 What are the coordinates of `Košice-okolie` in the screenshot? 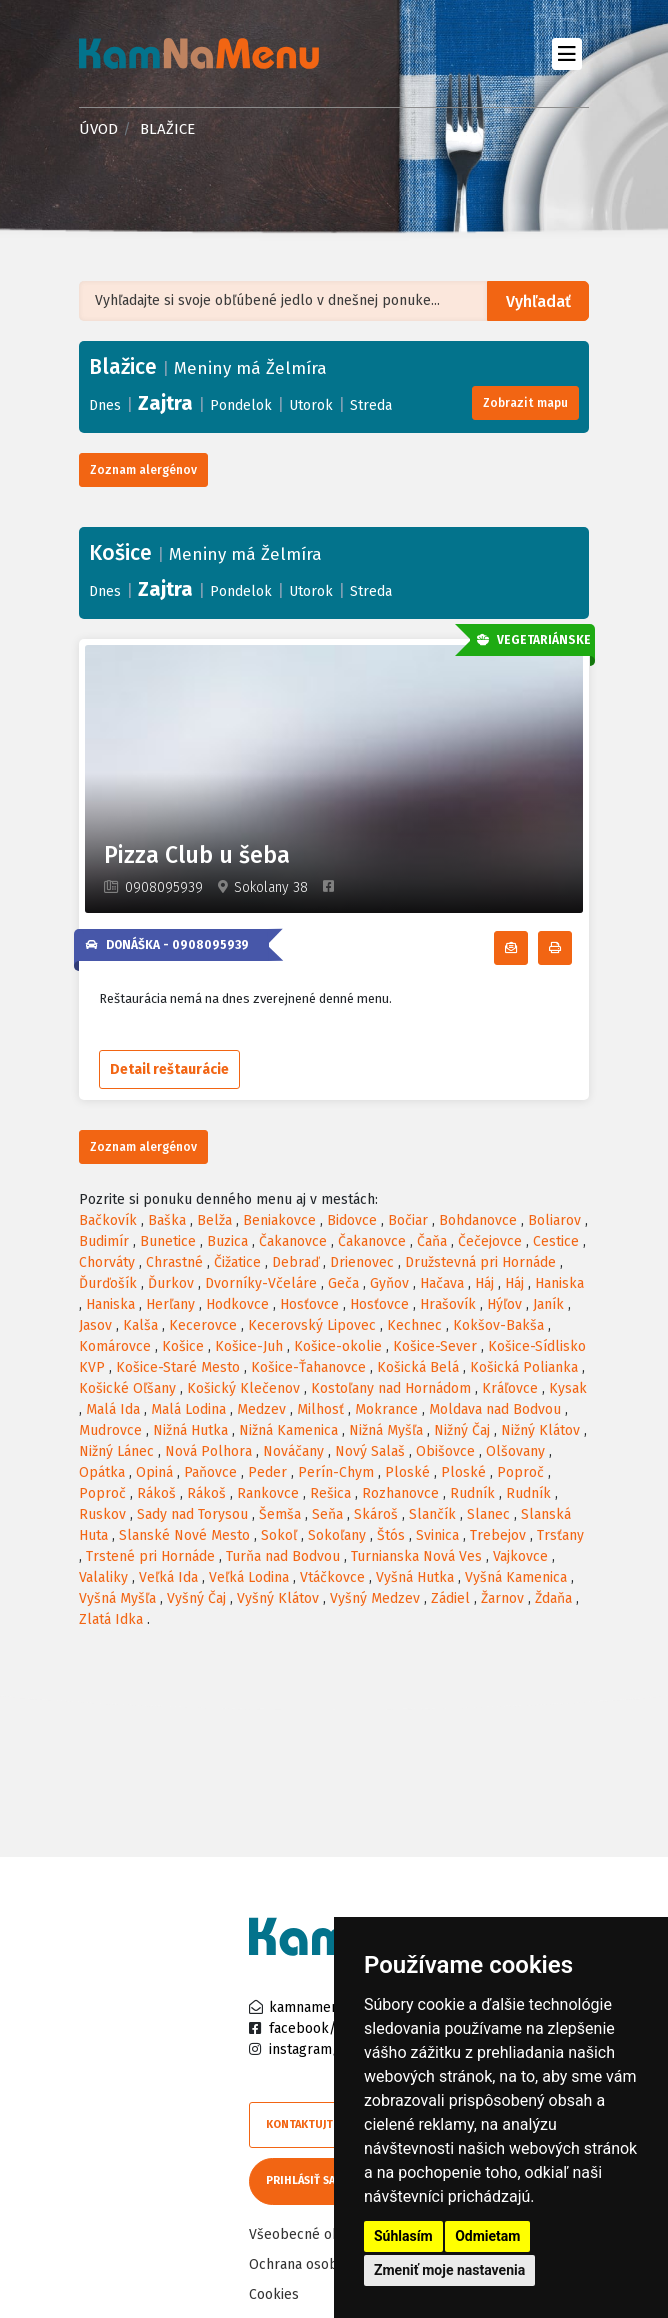 It's located at (338, 1346).